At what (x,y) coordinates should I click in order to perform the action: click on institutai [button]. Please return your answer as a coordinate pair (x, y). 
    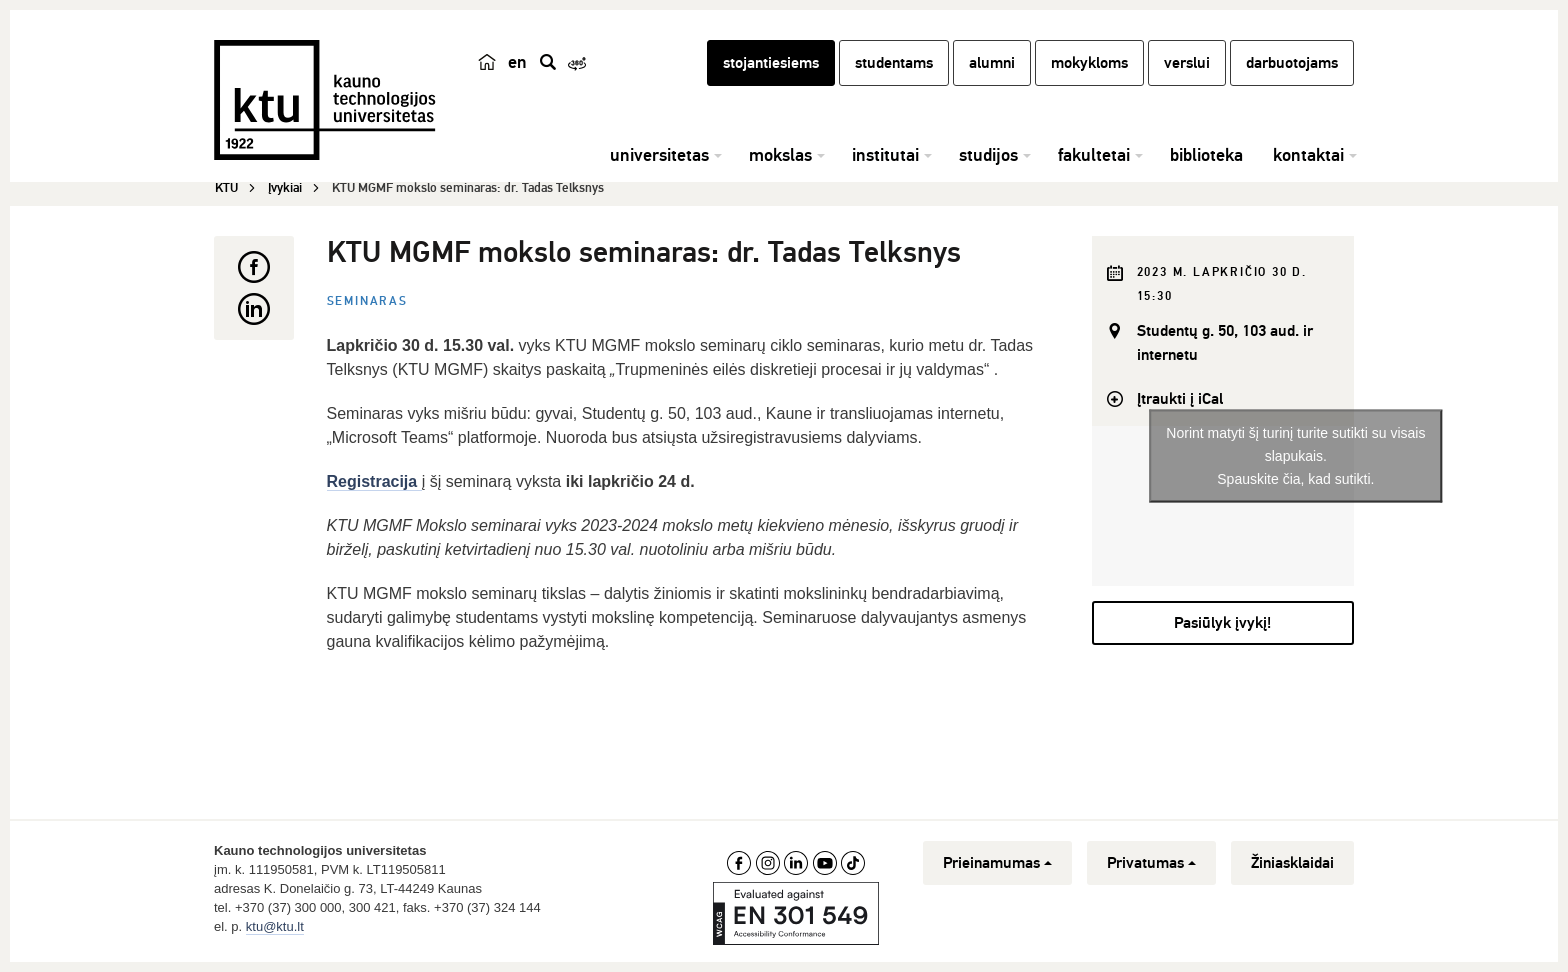
    Looking at the image, I should click on (885, 155).